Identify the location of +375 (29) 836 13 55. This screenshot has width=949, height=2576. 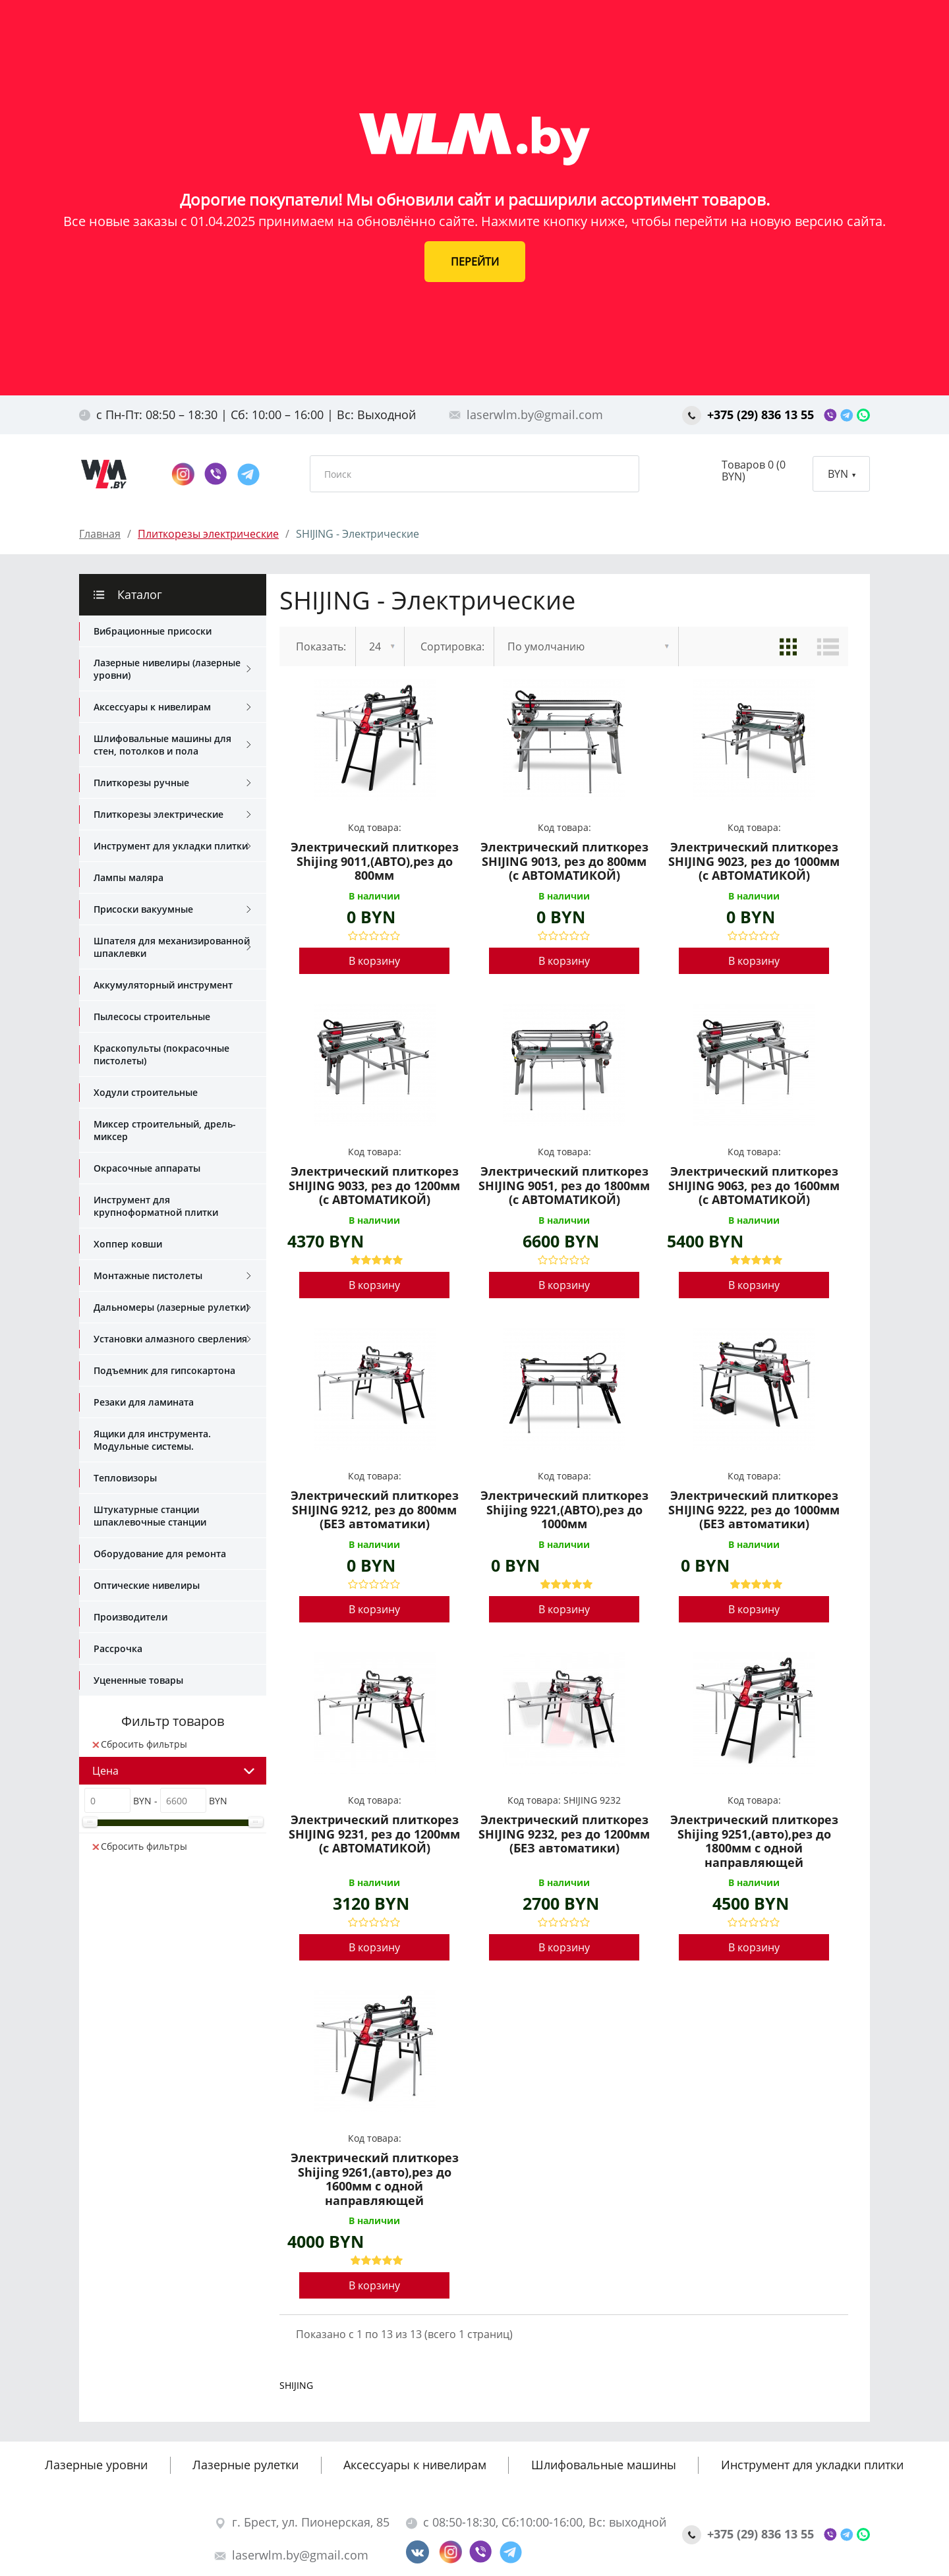
(749, 414).